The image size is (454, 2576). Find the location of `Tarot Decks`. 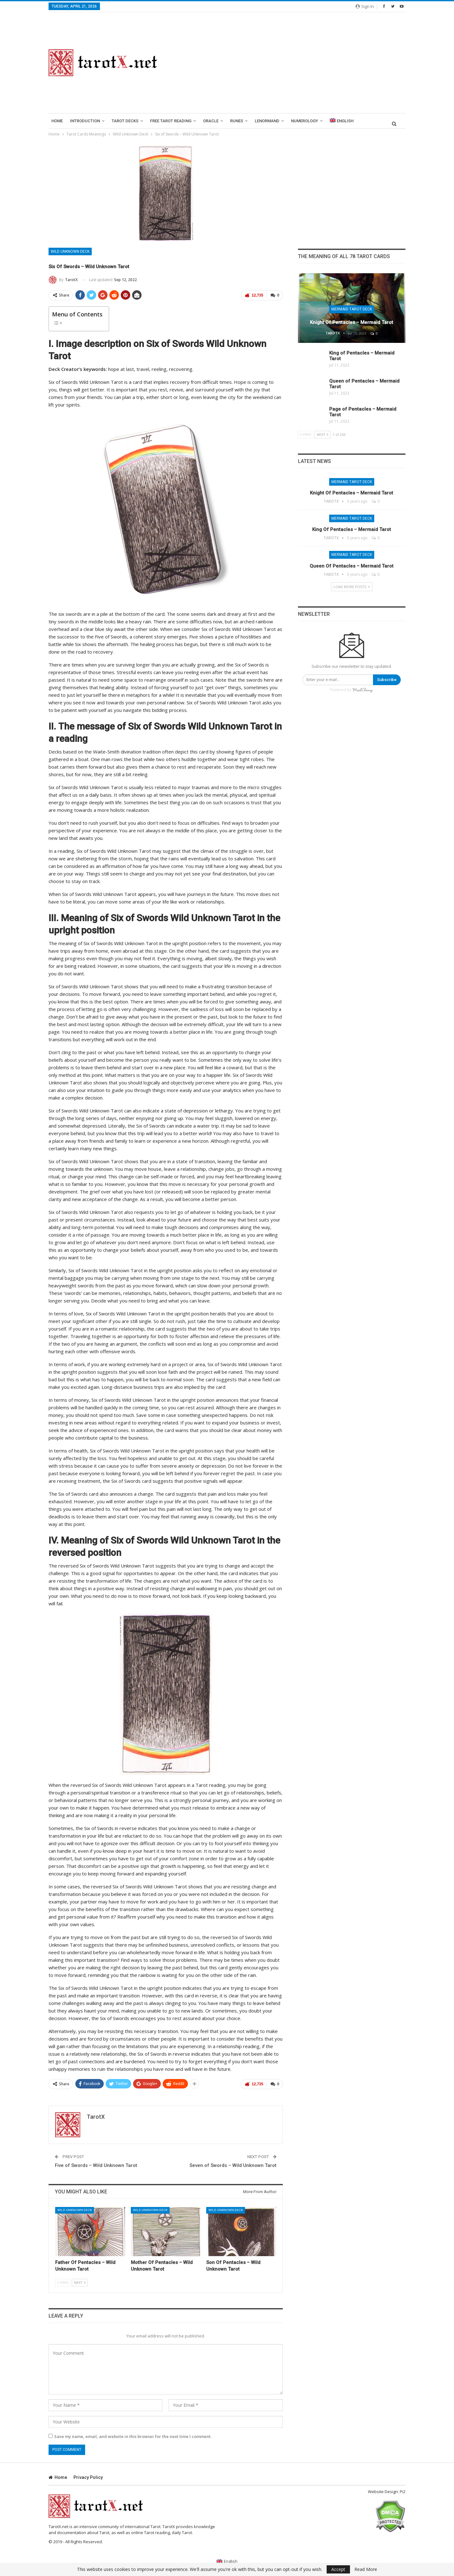

Tarot Decks is located at coordinates (125, 120).